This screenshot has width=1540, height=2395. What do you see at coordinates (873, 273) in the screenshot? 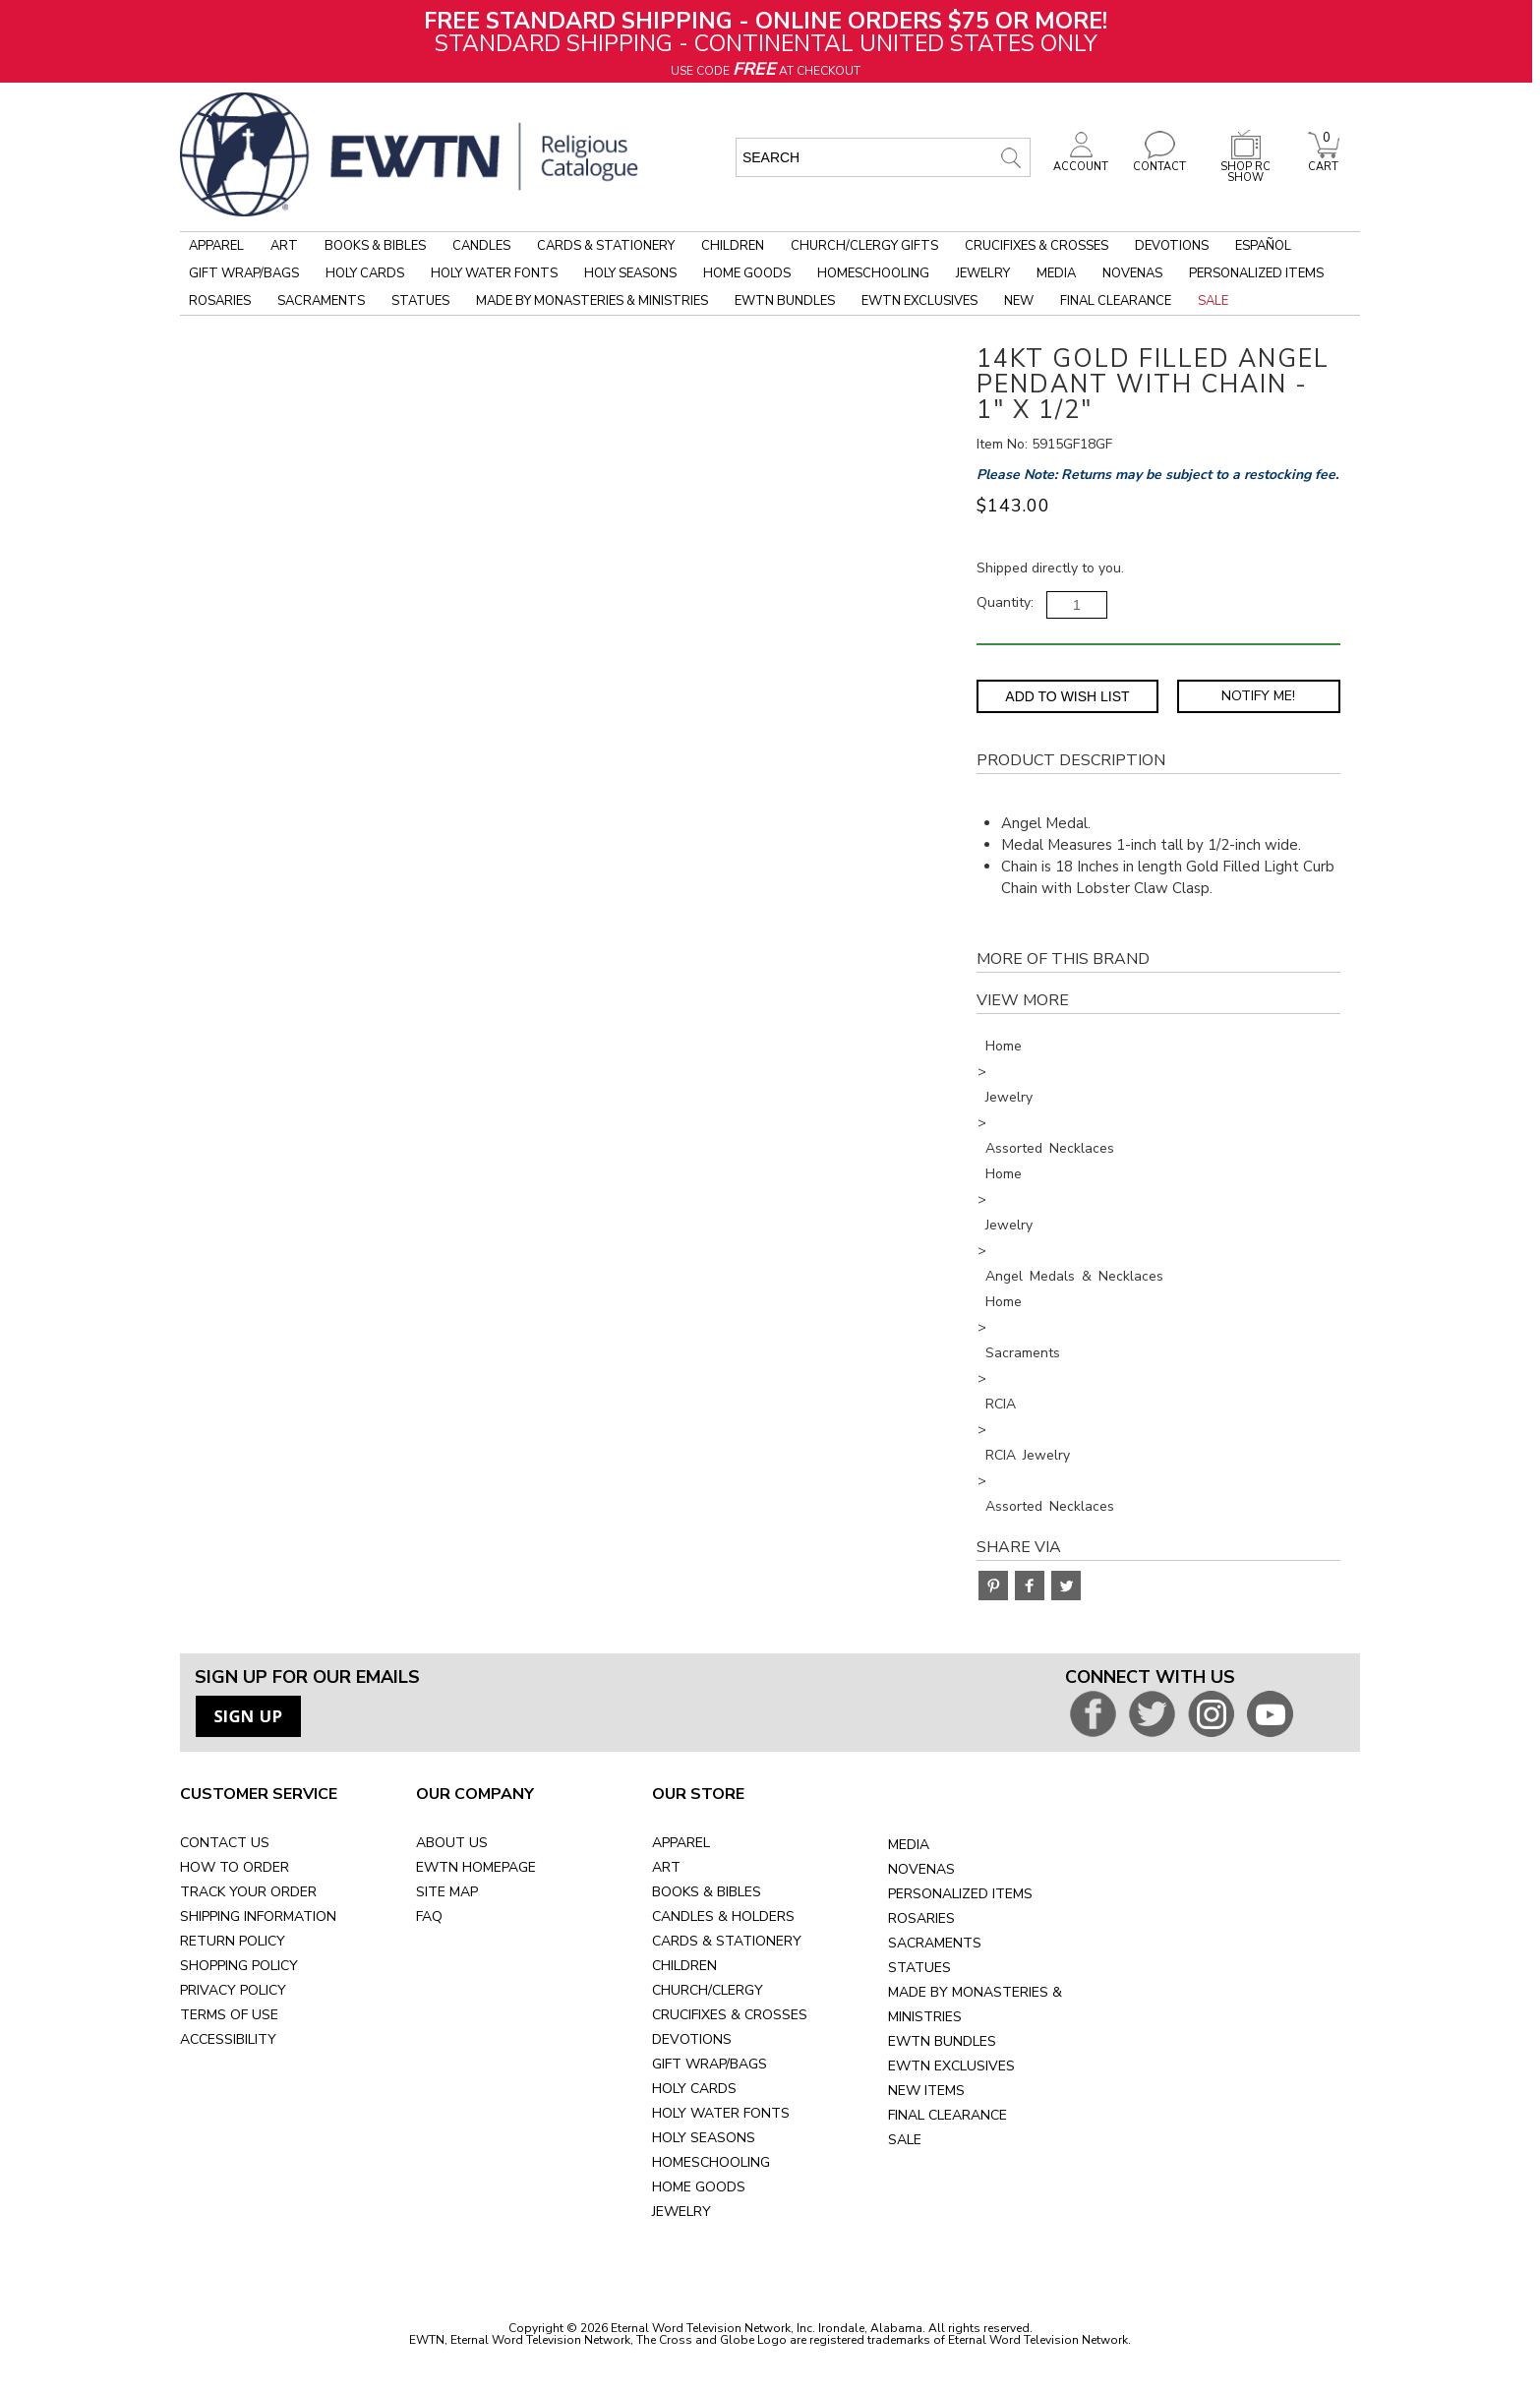
I see `Homeschooling` at bounding box center [873, 273].